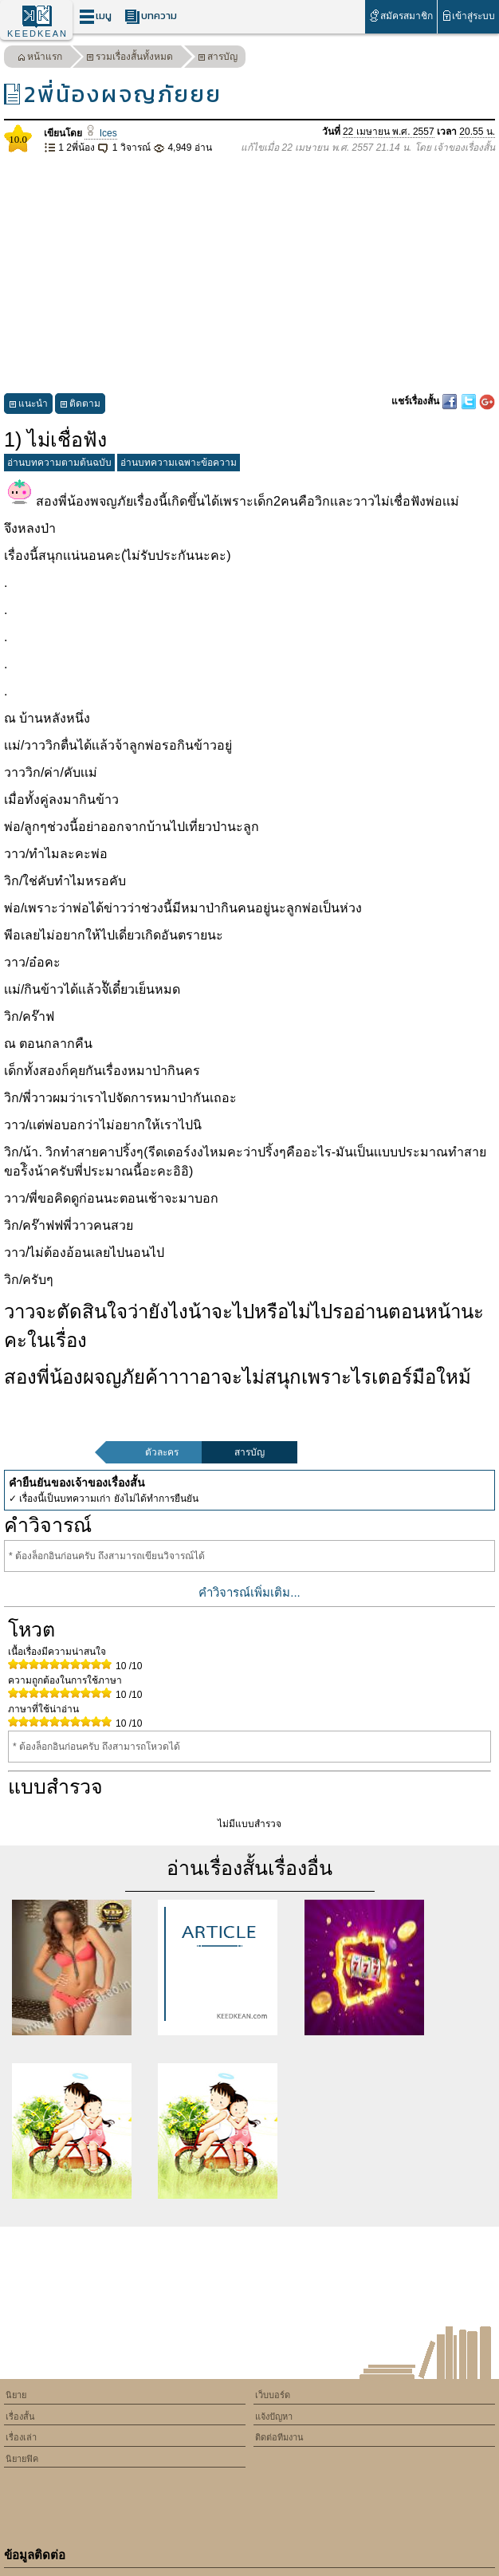 This screenshot has height=2576, width=499. I want to click on ติดตาม, so click(80, 405).